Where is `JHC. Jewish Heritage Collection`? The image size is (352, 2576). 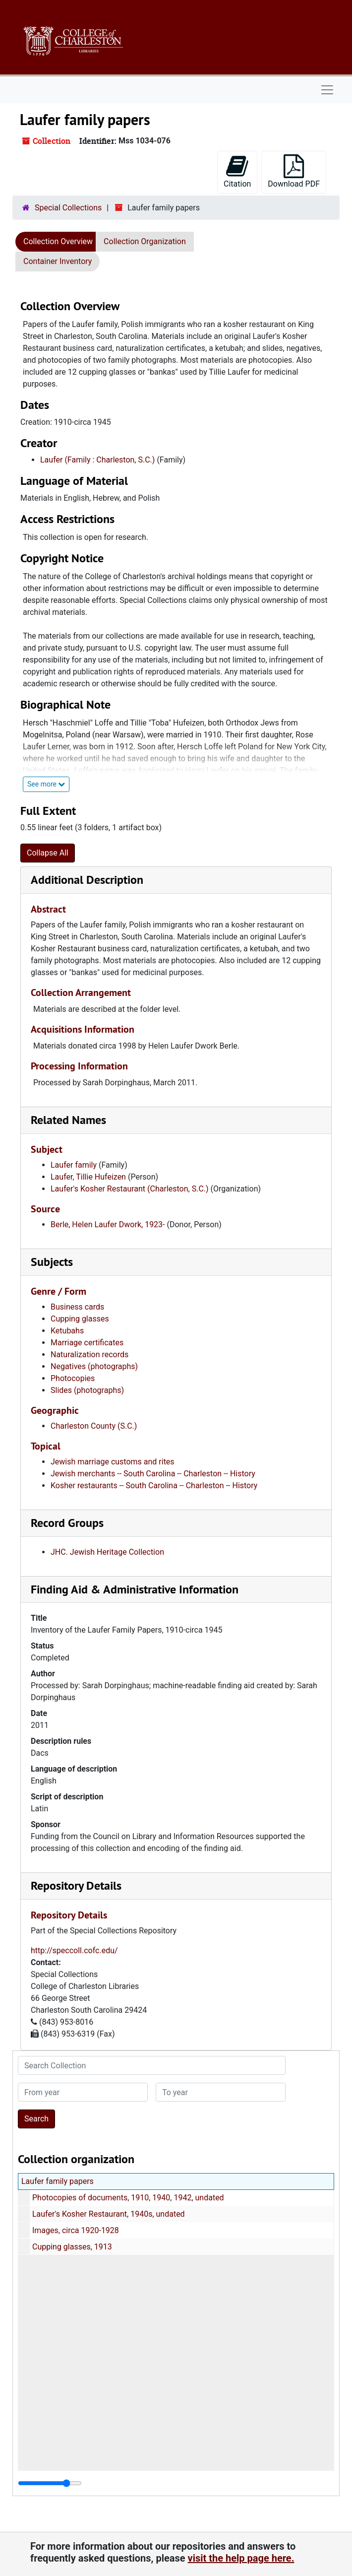 JHC. Jewish Heritage Collection is located at coordinates (107, 1552).